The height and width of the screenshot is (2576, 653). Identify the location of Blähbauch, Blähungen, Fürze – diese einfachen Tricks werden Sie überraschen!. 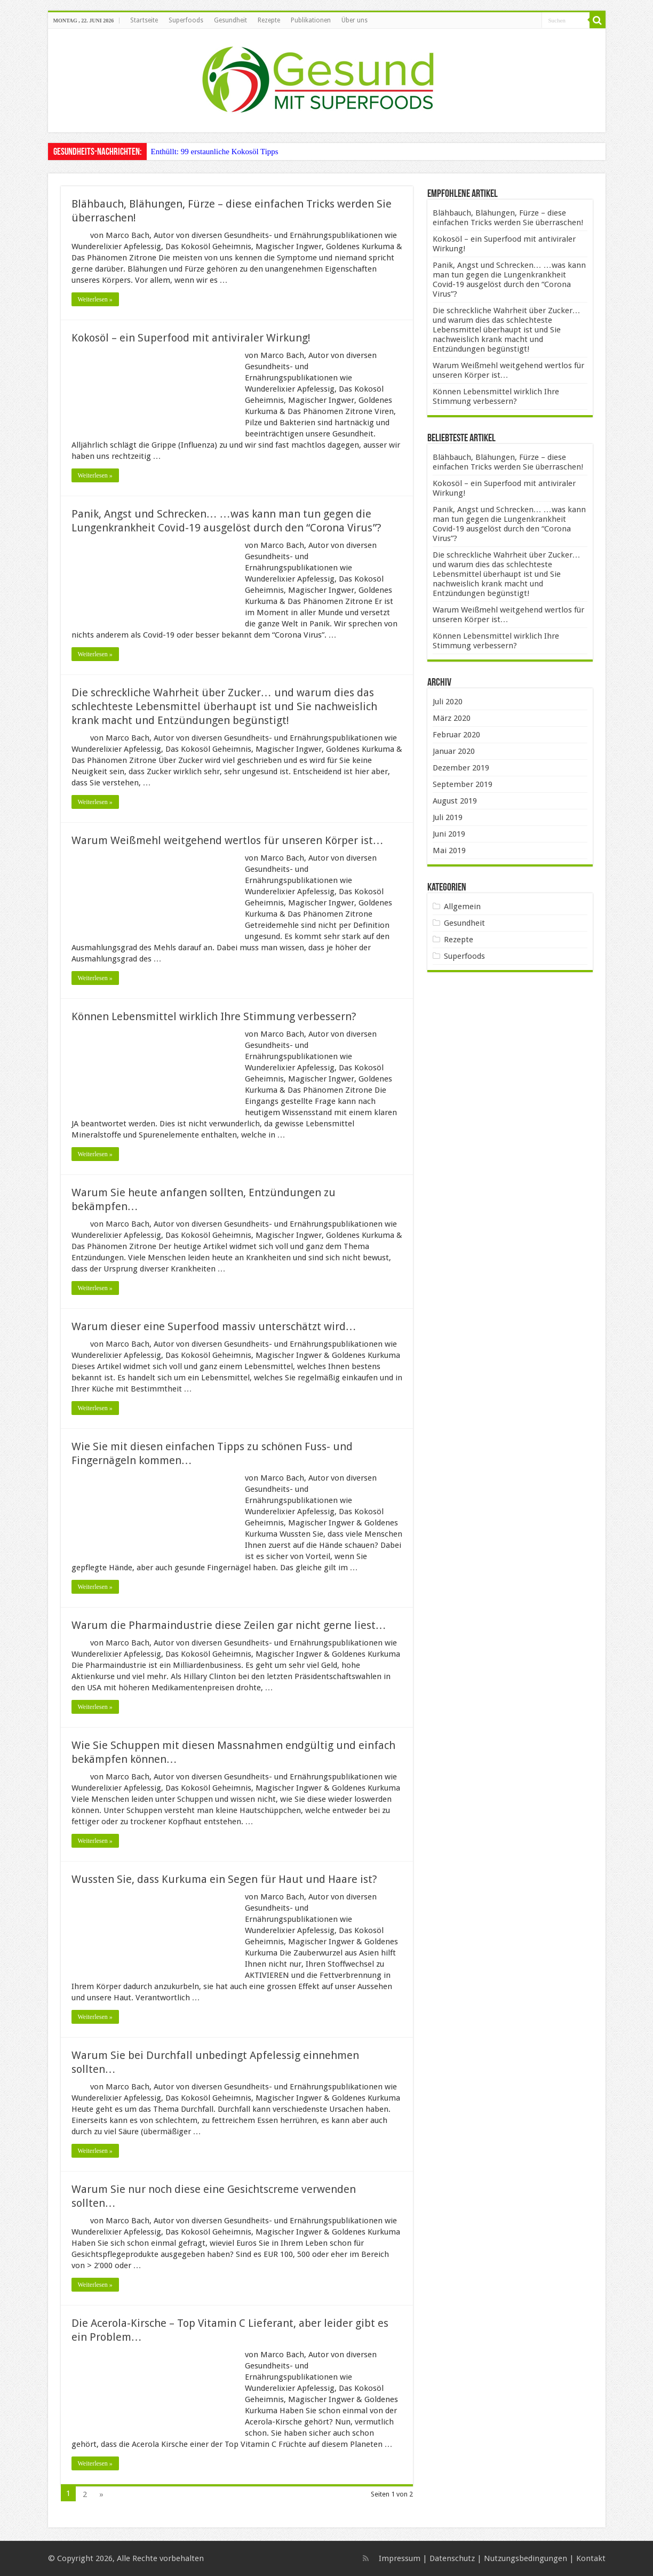
(508, 217).